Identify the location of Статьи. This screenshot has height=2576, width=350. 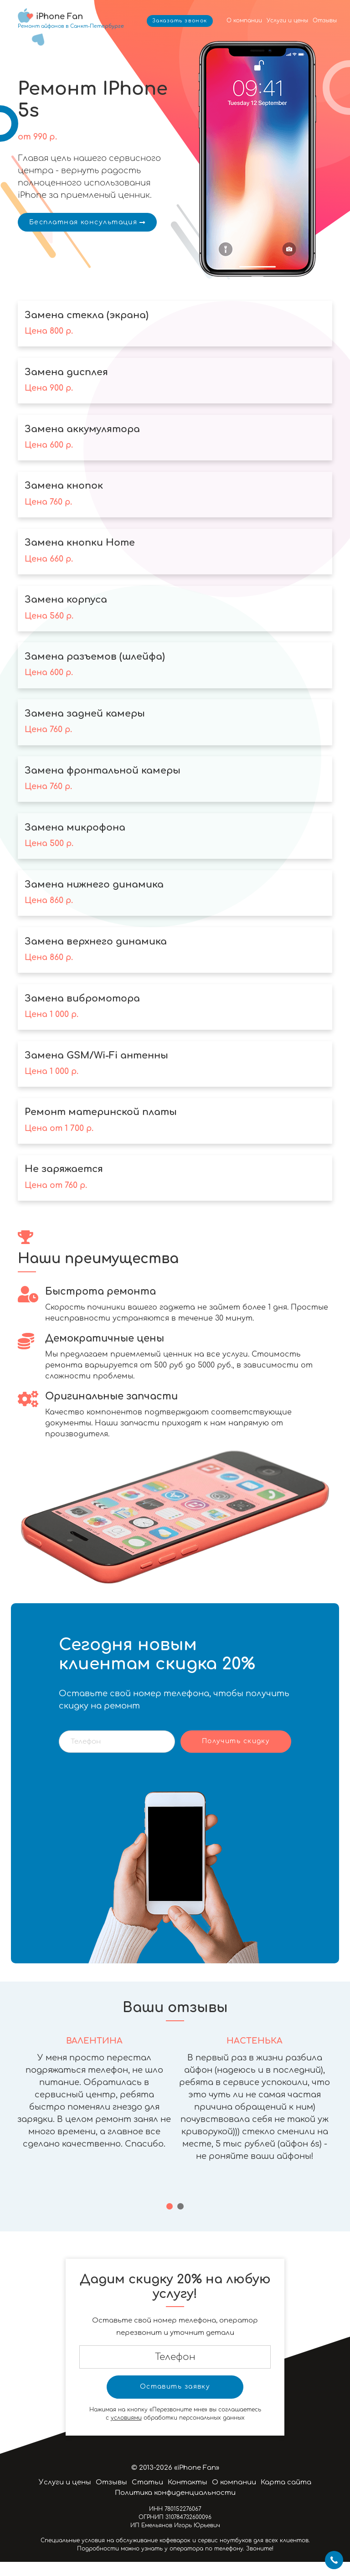
(147, 2496).